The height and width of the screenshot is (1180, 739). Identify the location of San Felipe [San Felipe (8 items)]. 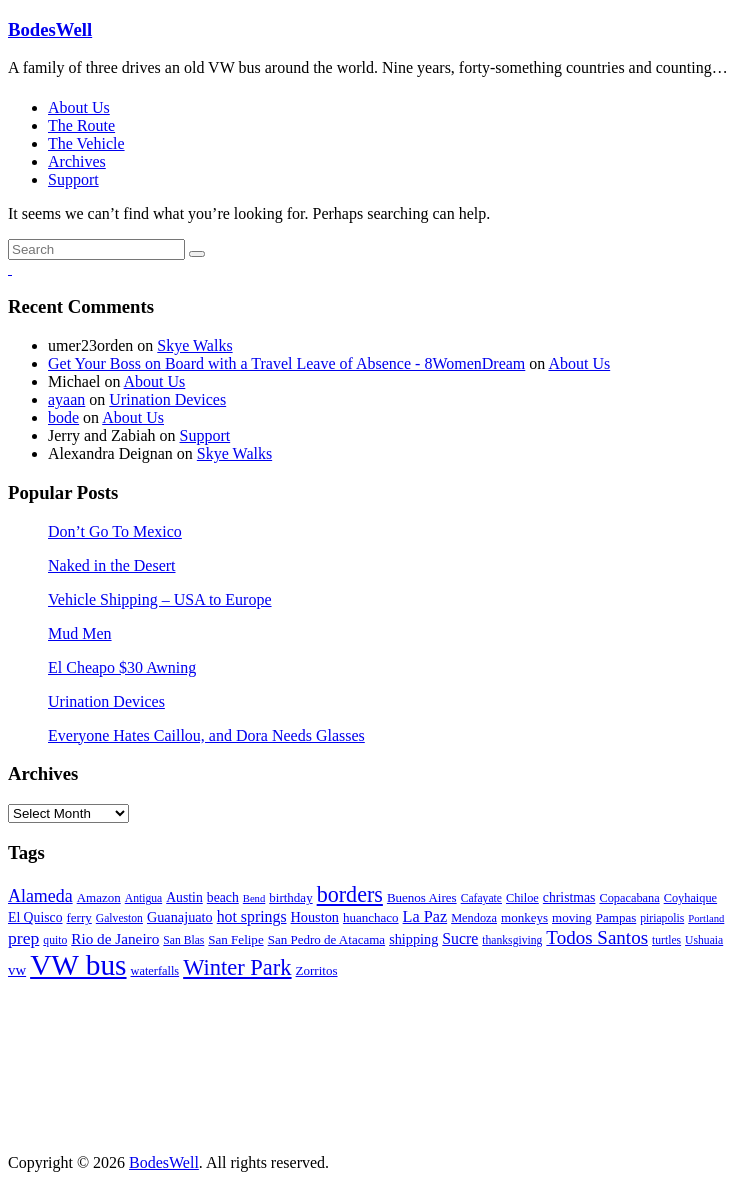
(235, 939).